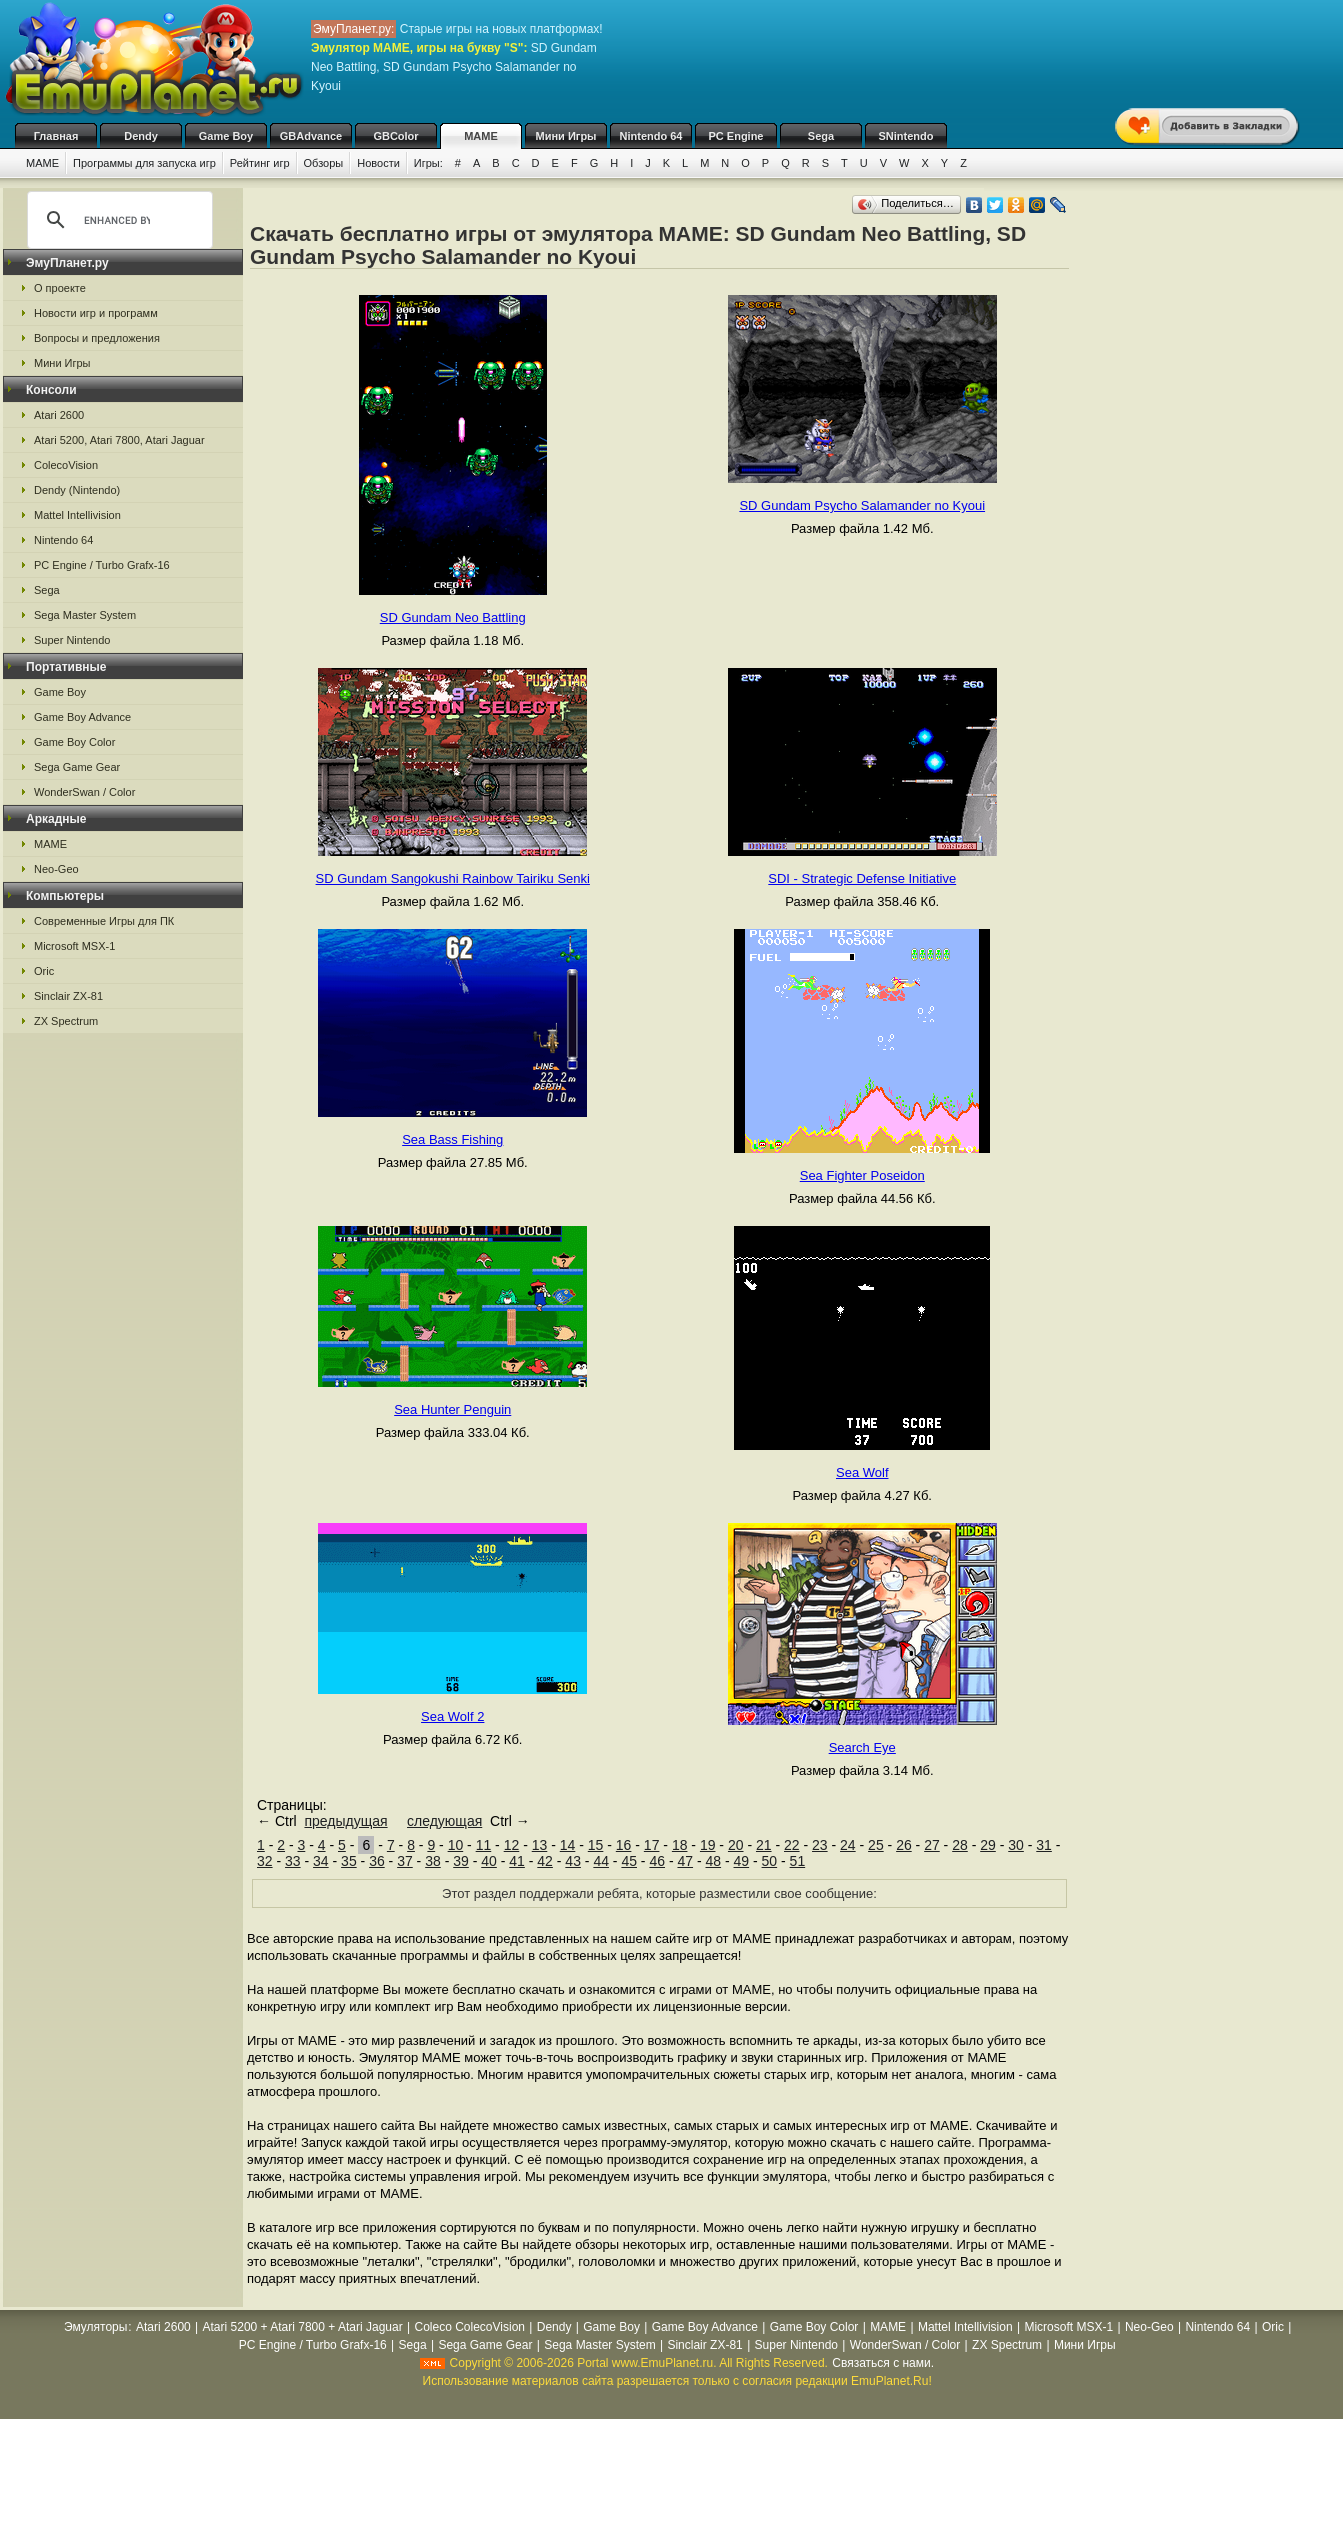 Image resolution: width=1343 pixels, height=2539 pixels. What do you see at coordinates (293, 1861) in the screenshot?
I see `33` at bounding box center [293, 1861].